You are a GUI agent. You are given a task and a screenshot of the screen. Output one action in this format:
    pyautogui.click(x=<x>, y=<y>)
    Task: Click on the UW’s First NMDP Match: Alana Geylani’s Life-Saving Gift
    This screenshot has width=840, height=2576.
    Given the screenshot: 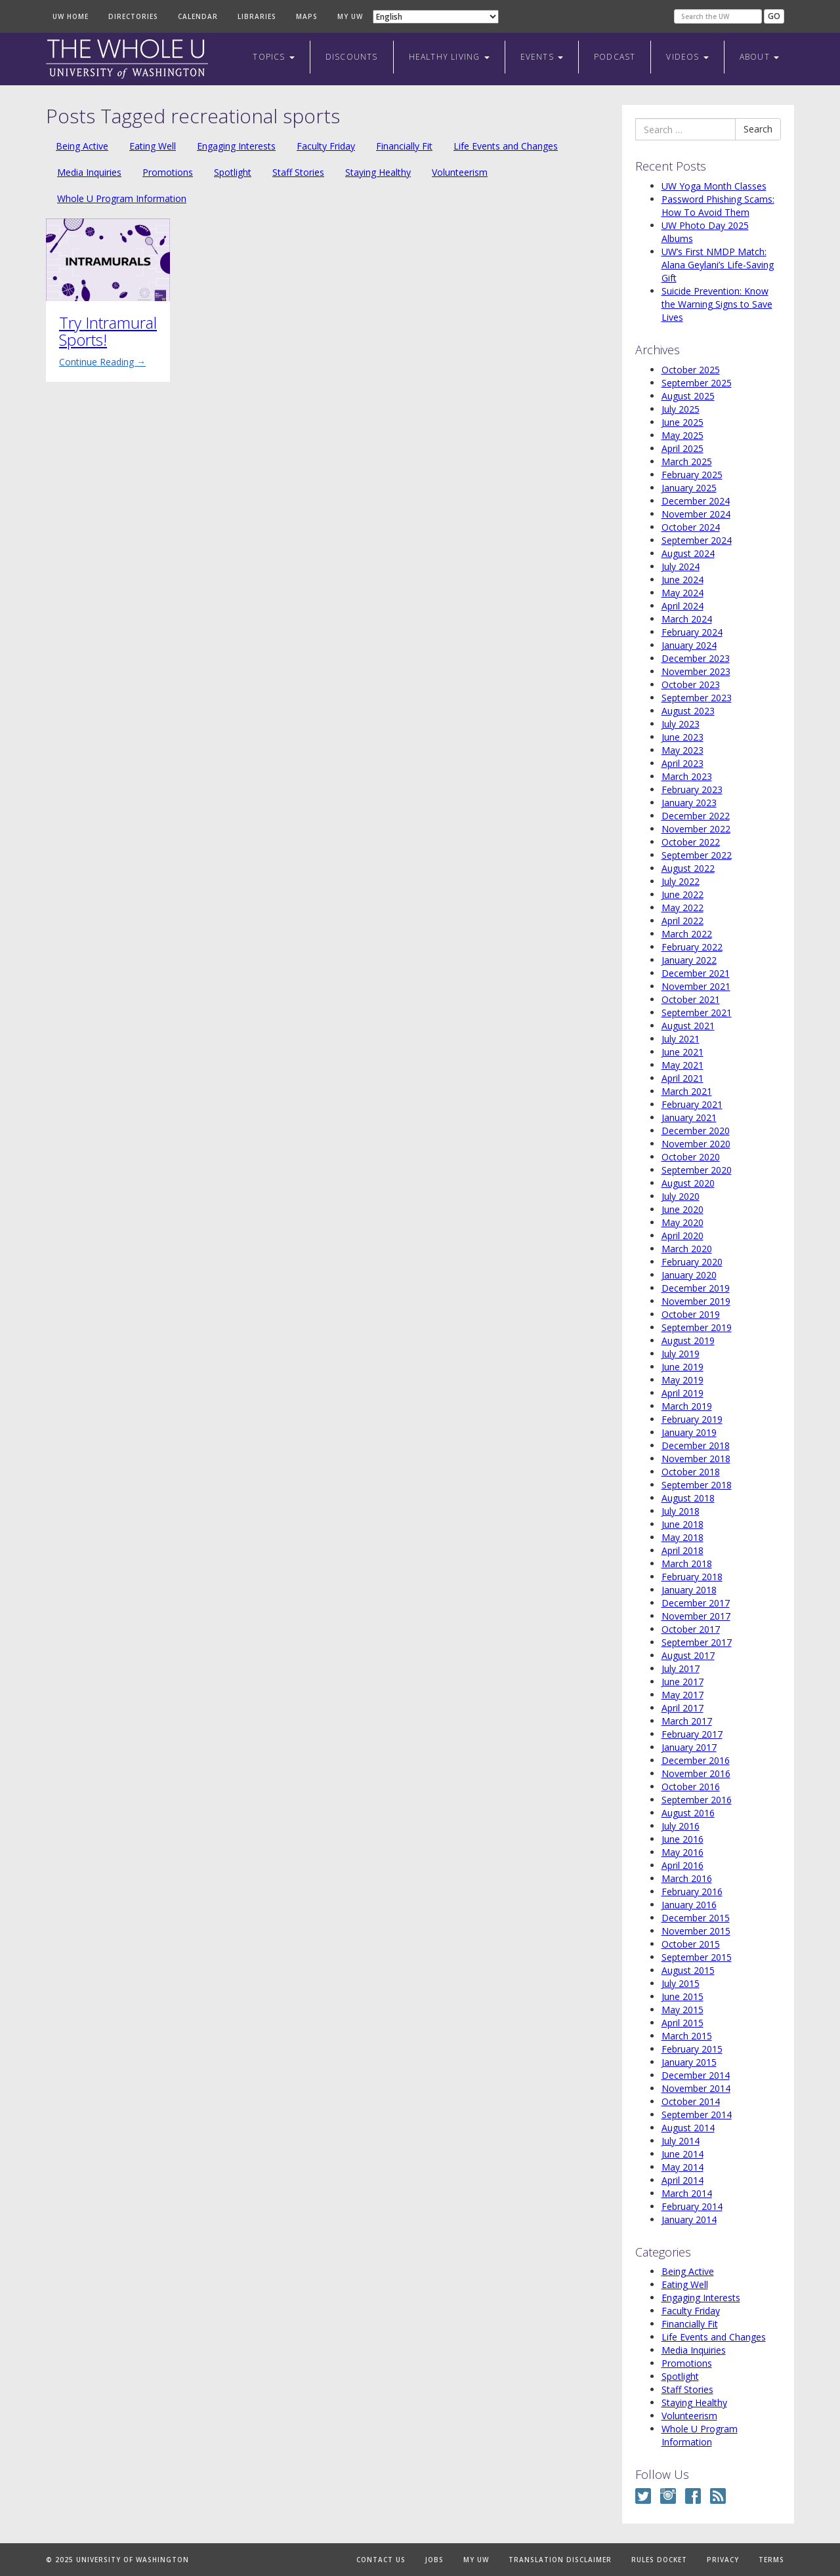 What is the action you would take?
    pyautogui.click(x=718, y=264)
    